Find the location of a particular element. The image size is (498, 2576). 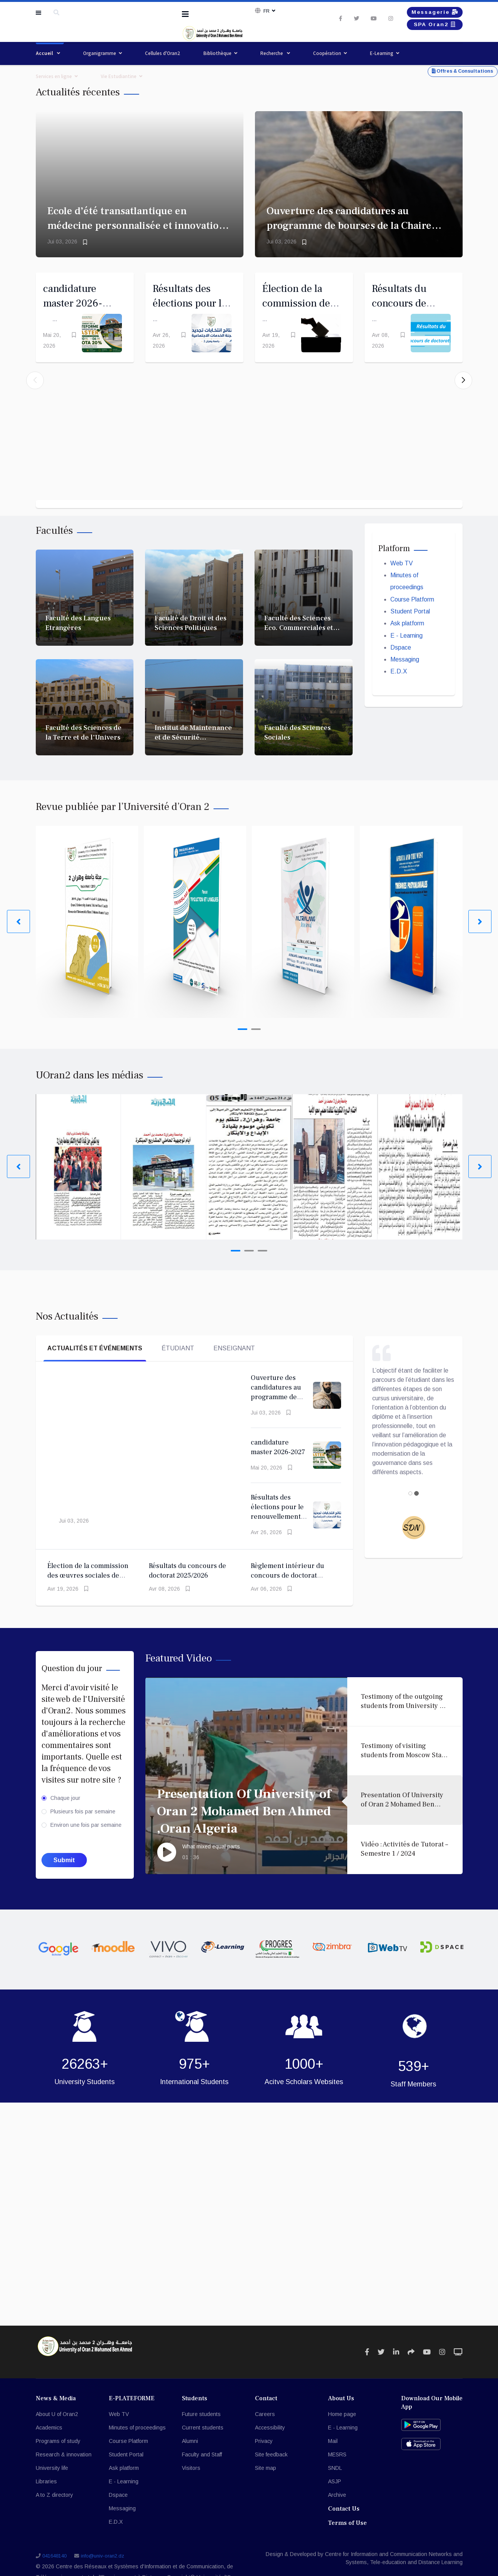

Site map is located at coordinates (265, 2483).